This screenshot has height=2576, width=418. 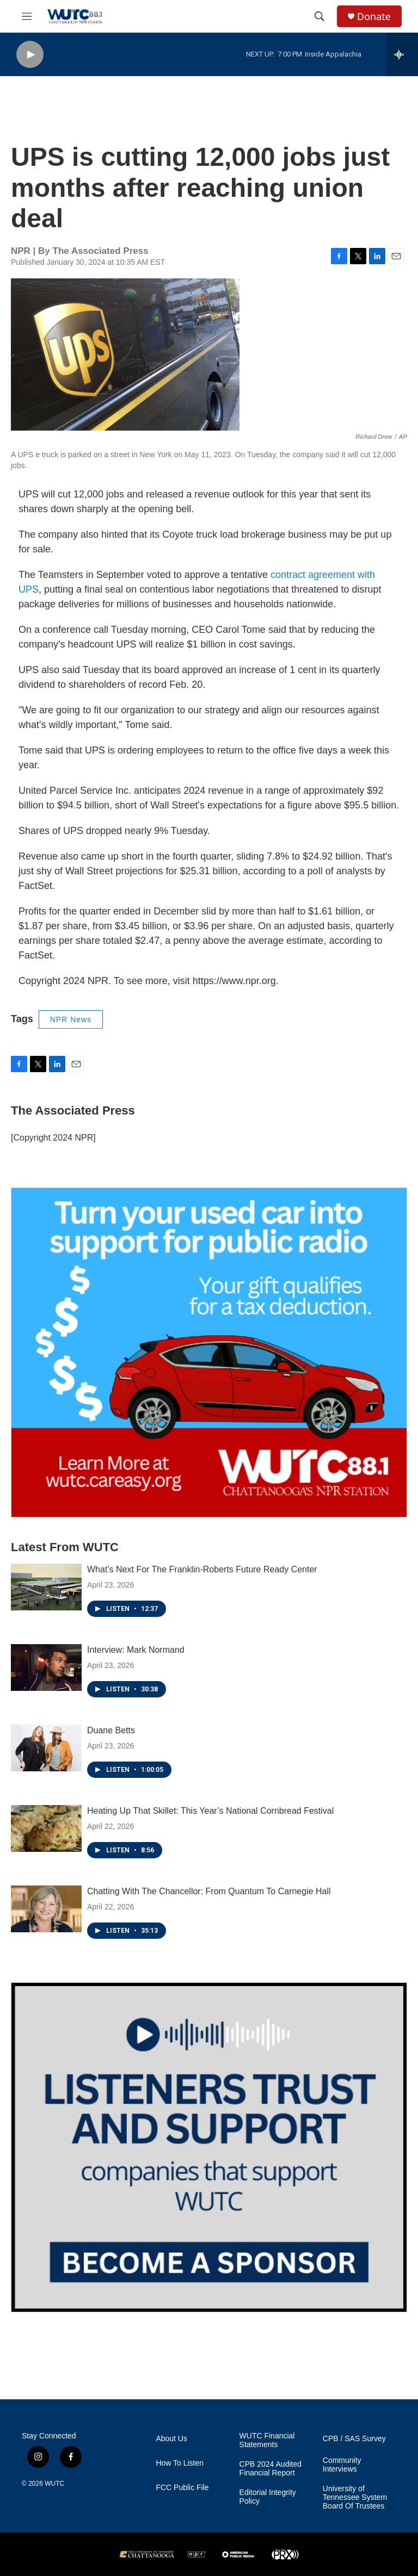 What do you see at coordinates (374, 16) in the screenshot?
I see `Donate` at bounding box center [374, 16].